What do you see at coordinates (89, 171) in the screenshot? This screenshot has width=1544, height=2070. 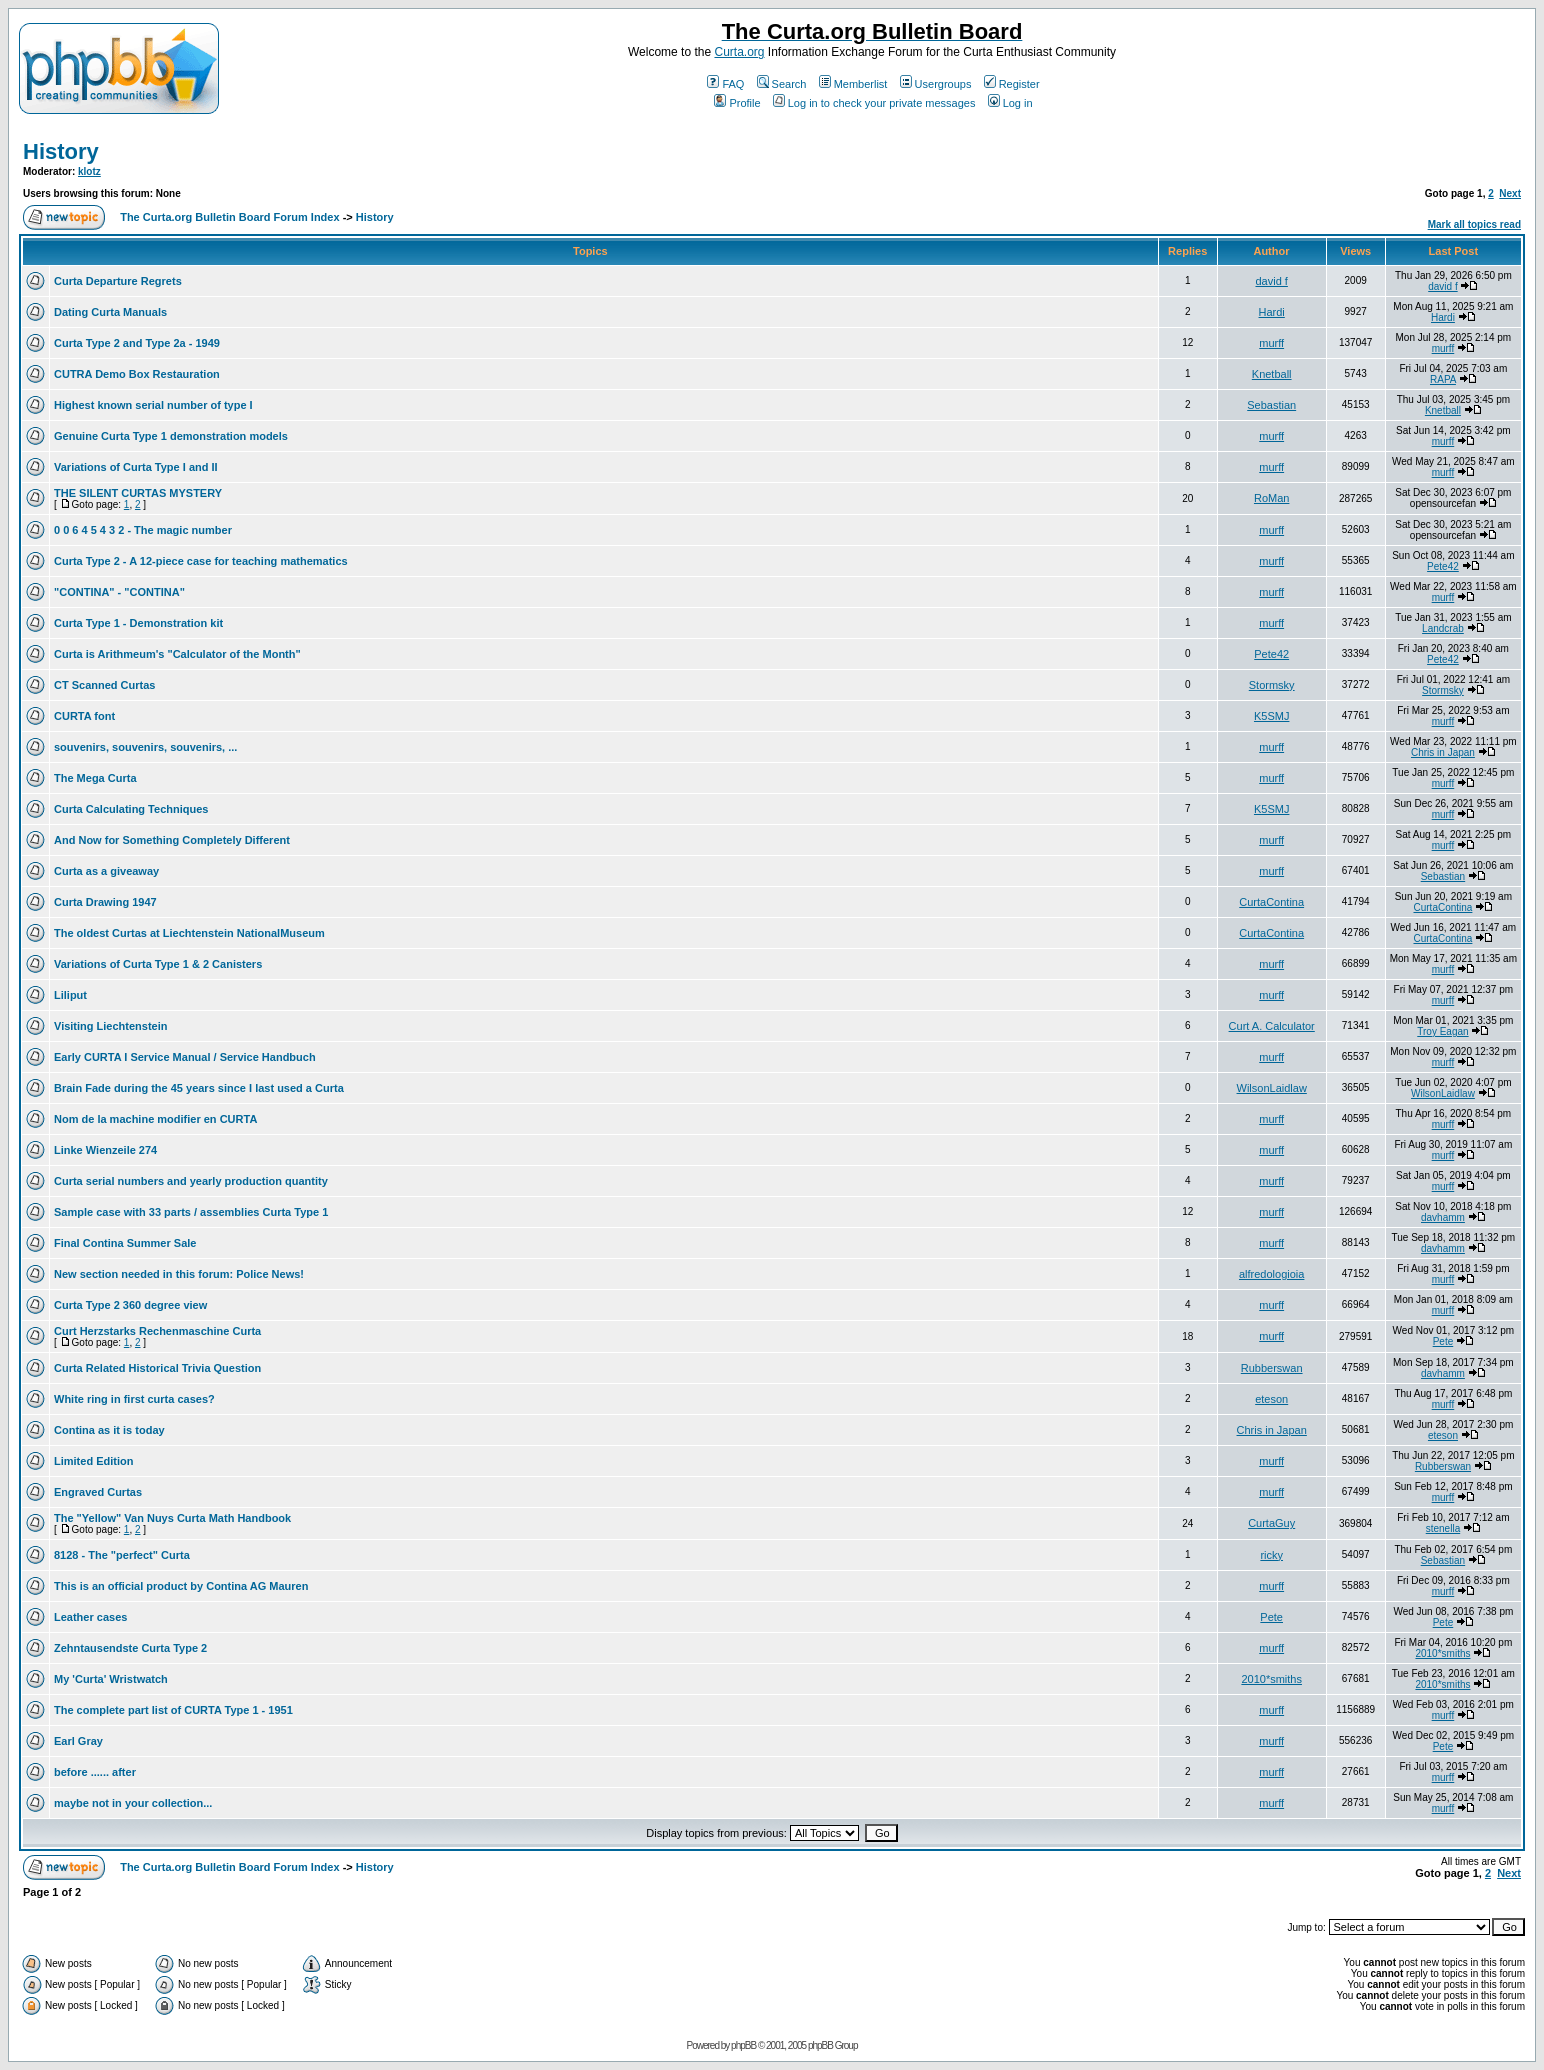 I see `klotz` at bounding box center [89, 171].